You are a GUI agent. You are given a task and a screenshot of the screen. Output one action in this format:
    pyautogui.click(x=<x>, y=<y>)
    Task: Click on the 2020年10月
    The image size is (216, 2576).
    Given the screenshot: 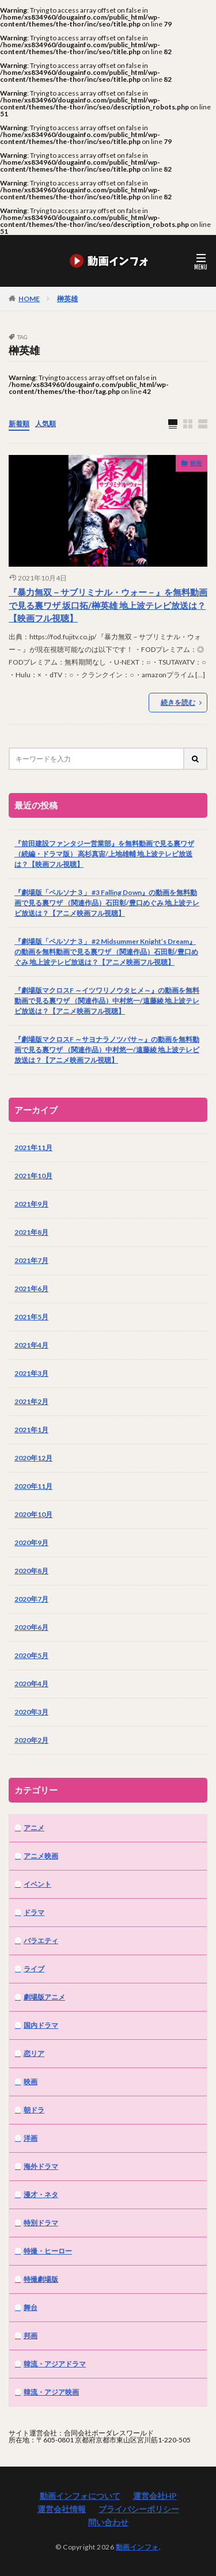 What is the action you would take?
    pyautogui.click(x=33, y=1514)
    